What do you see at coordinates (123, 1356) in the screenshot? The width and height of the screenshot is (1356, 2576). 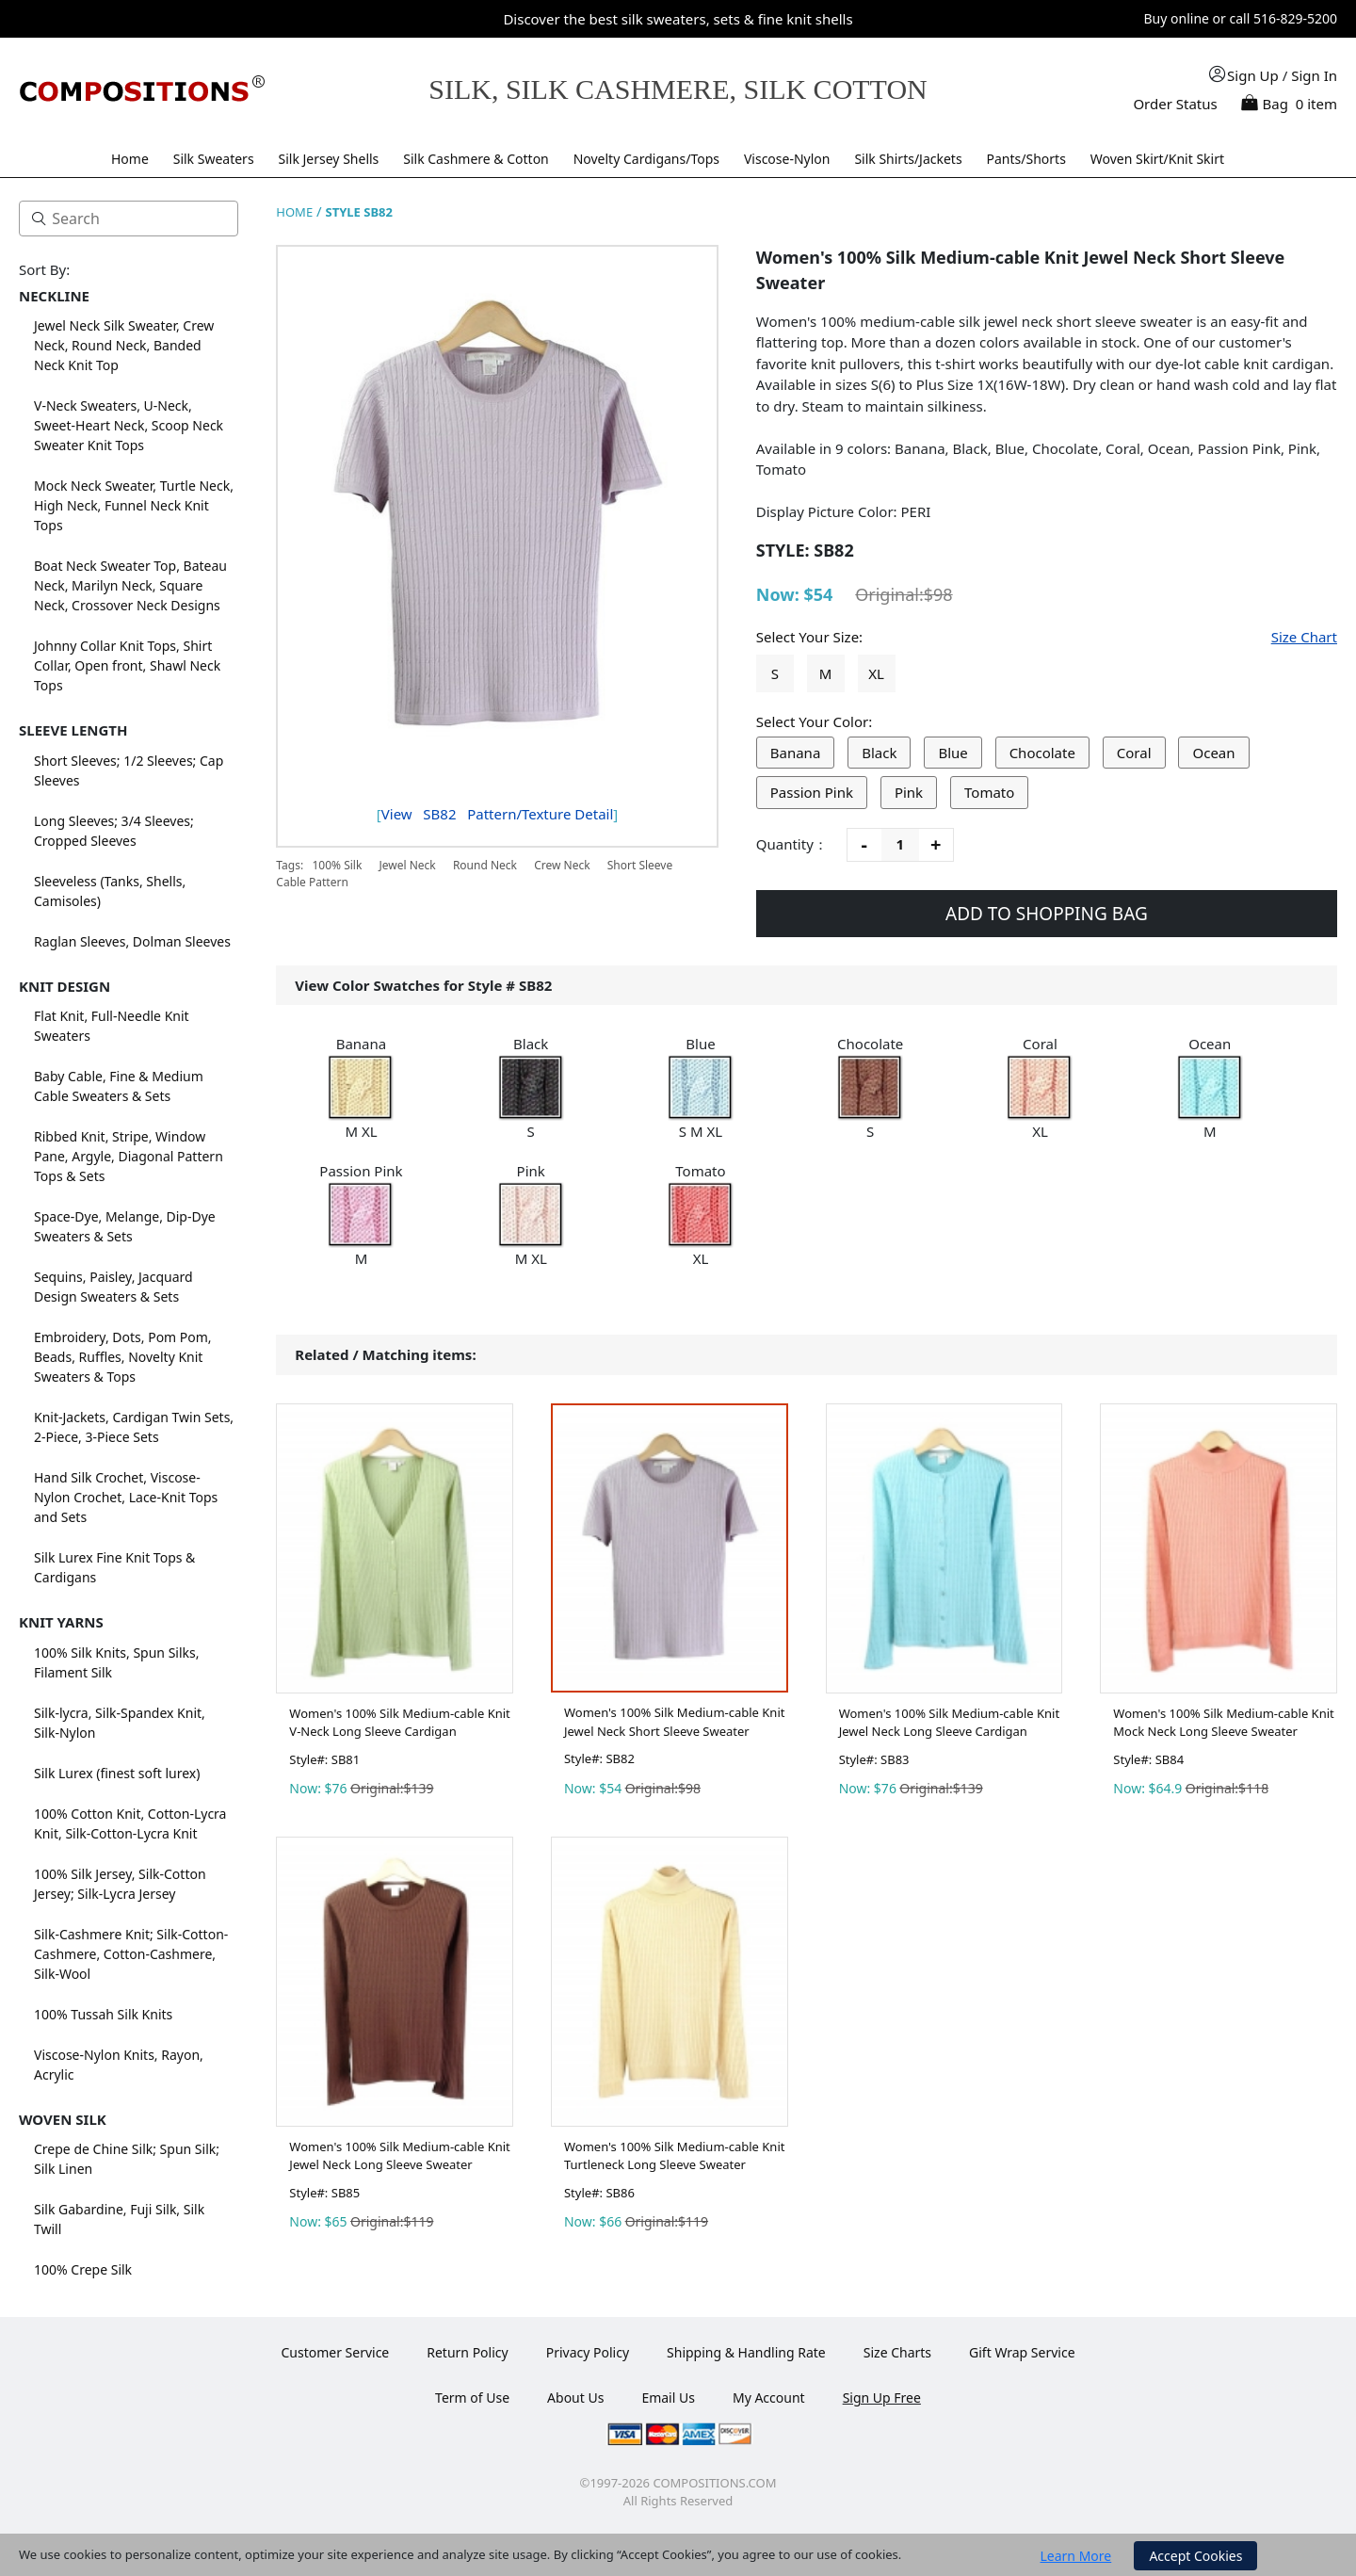 I see `Embroidery, Dots, Pom Pom, Beads, Ruffles, Novelty Knit Sweaters & Tops` at bounding box center [123, 1356].